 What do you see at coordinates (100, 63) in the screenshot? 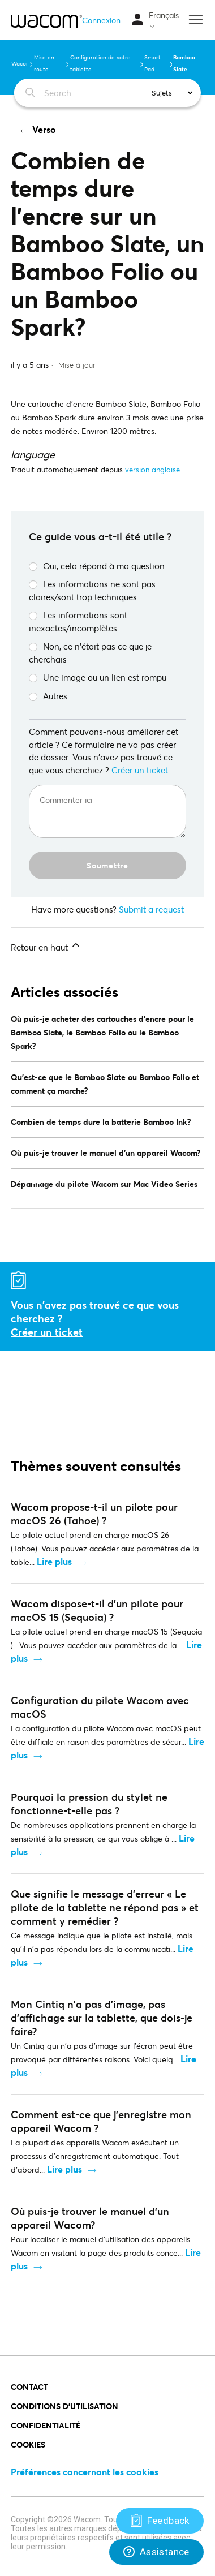
I see `Configuration de votre tablette` at bounding box center [100, 63].